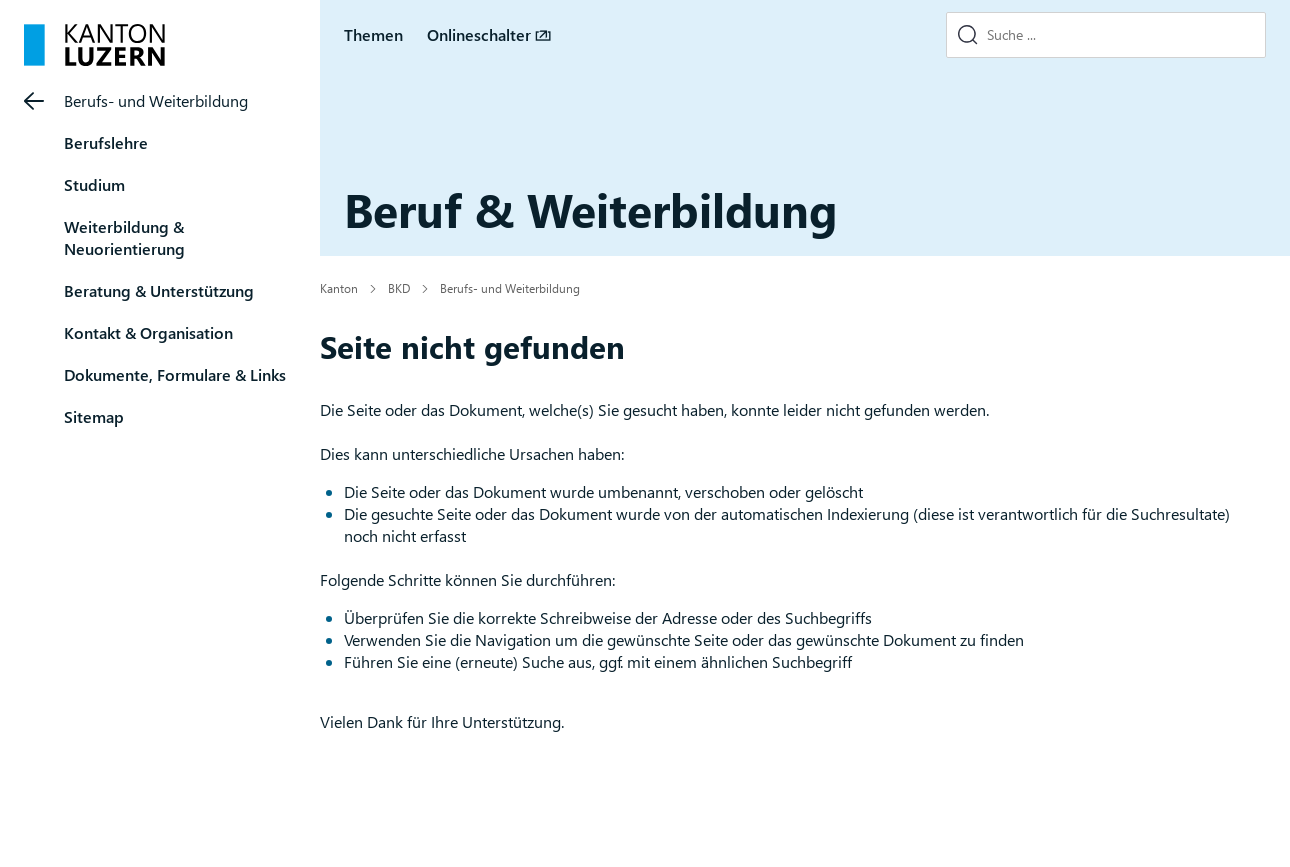  Describe the element at coordinates (159, 290) in the screenshot. I see `Beratung & Unterstützung` at that location.